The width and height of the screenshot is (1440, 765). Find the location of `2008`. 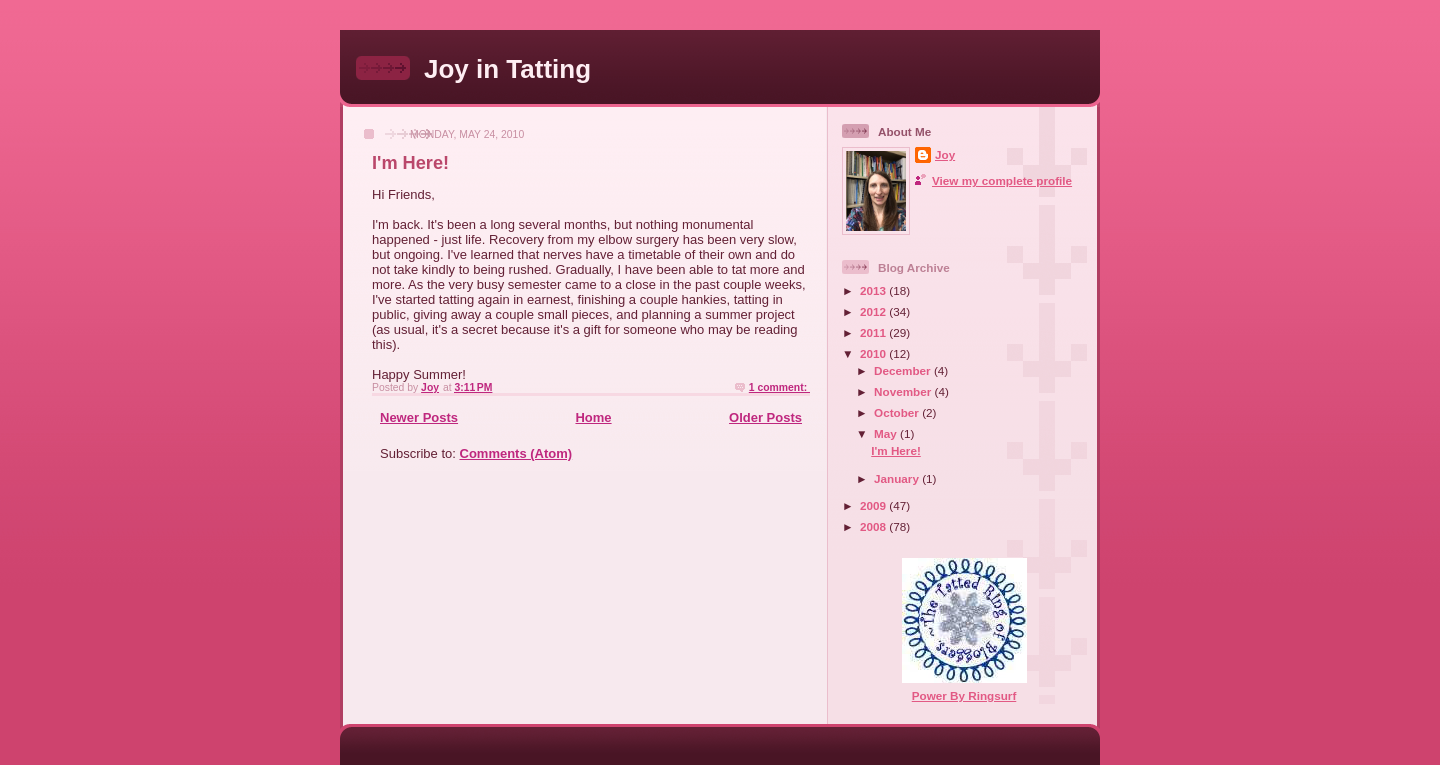

2008 is located at coordinates (874, 526).